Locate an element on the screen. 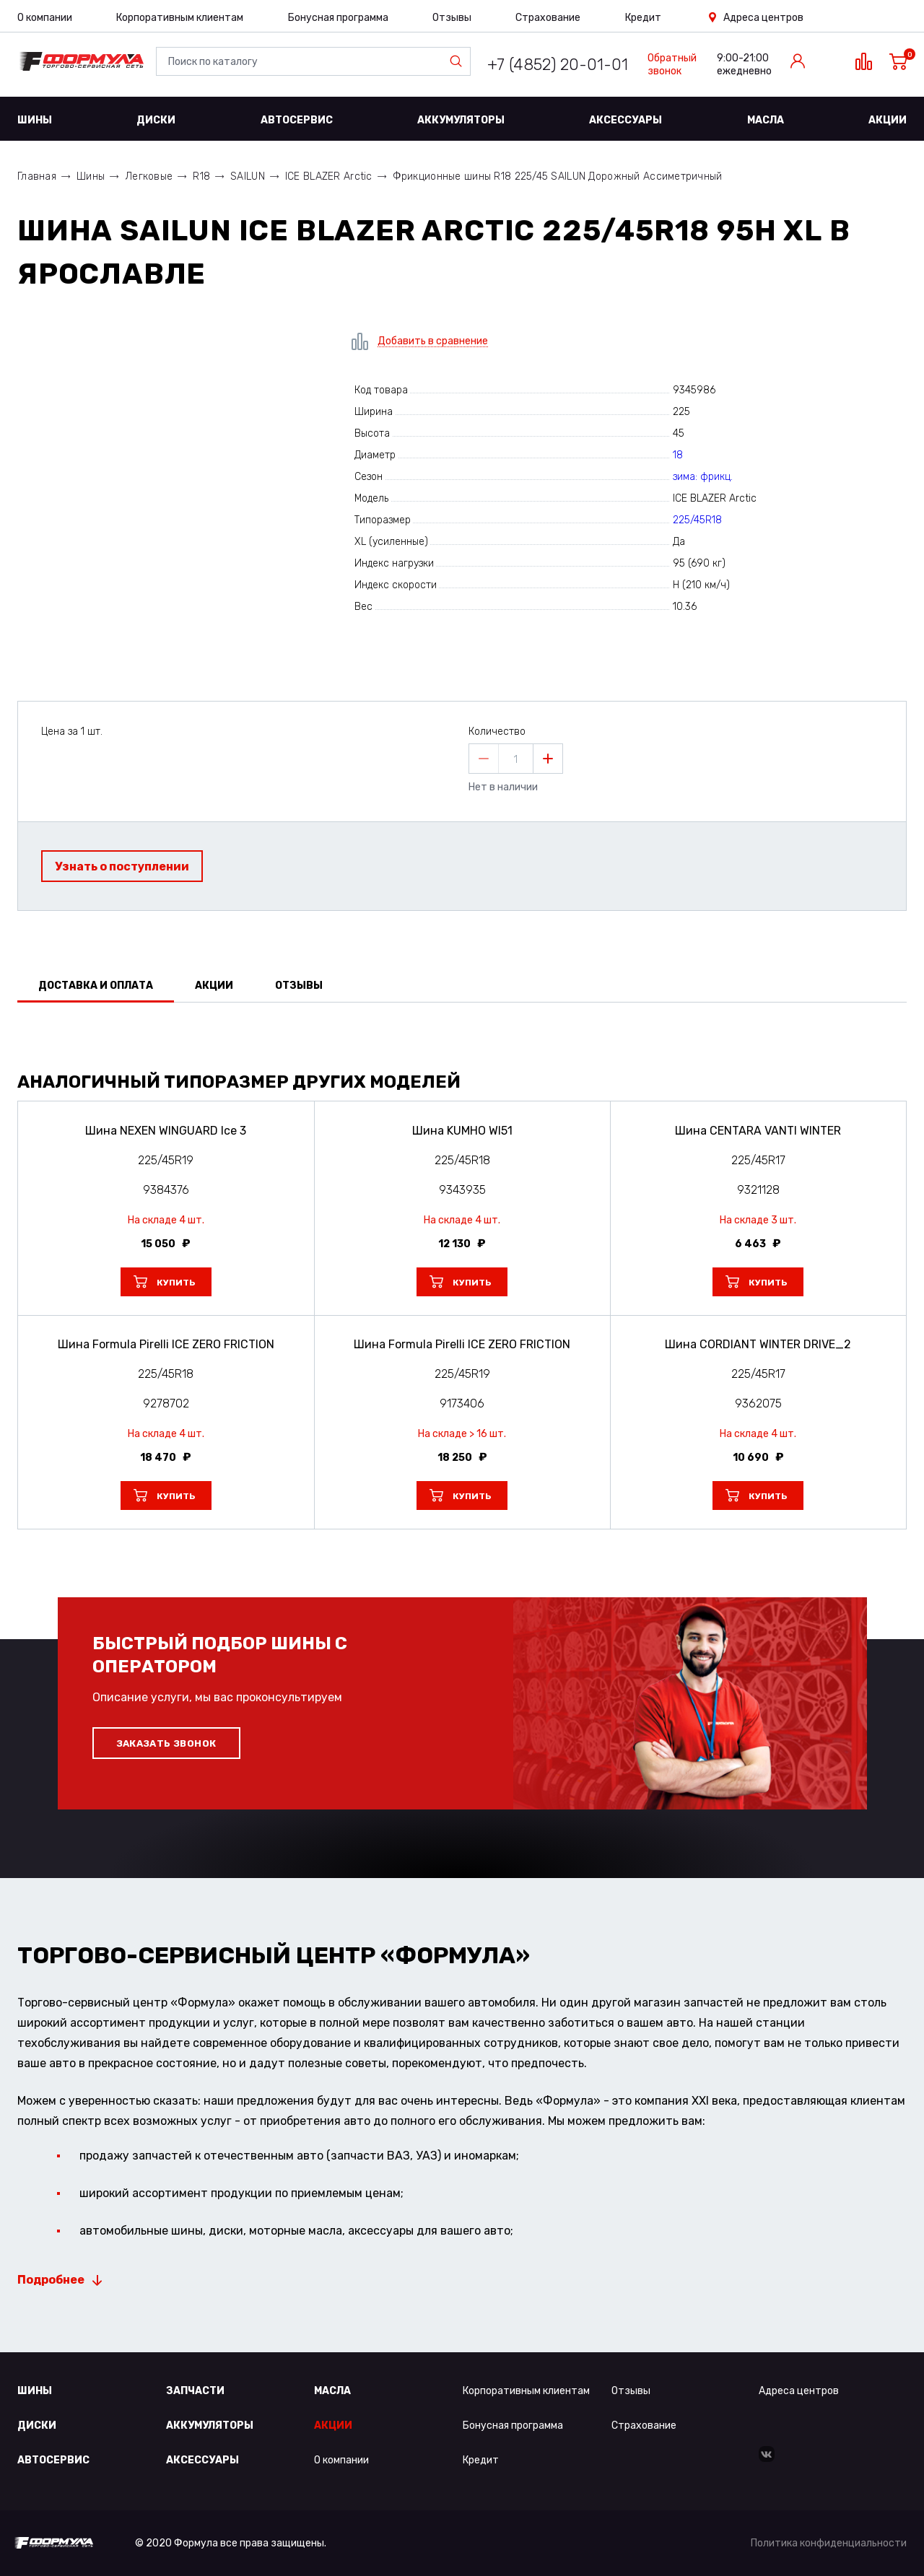  Аккумуляторы is located at coordinates (461, 120).